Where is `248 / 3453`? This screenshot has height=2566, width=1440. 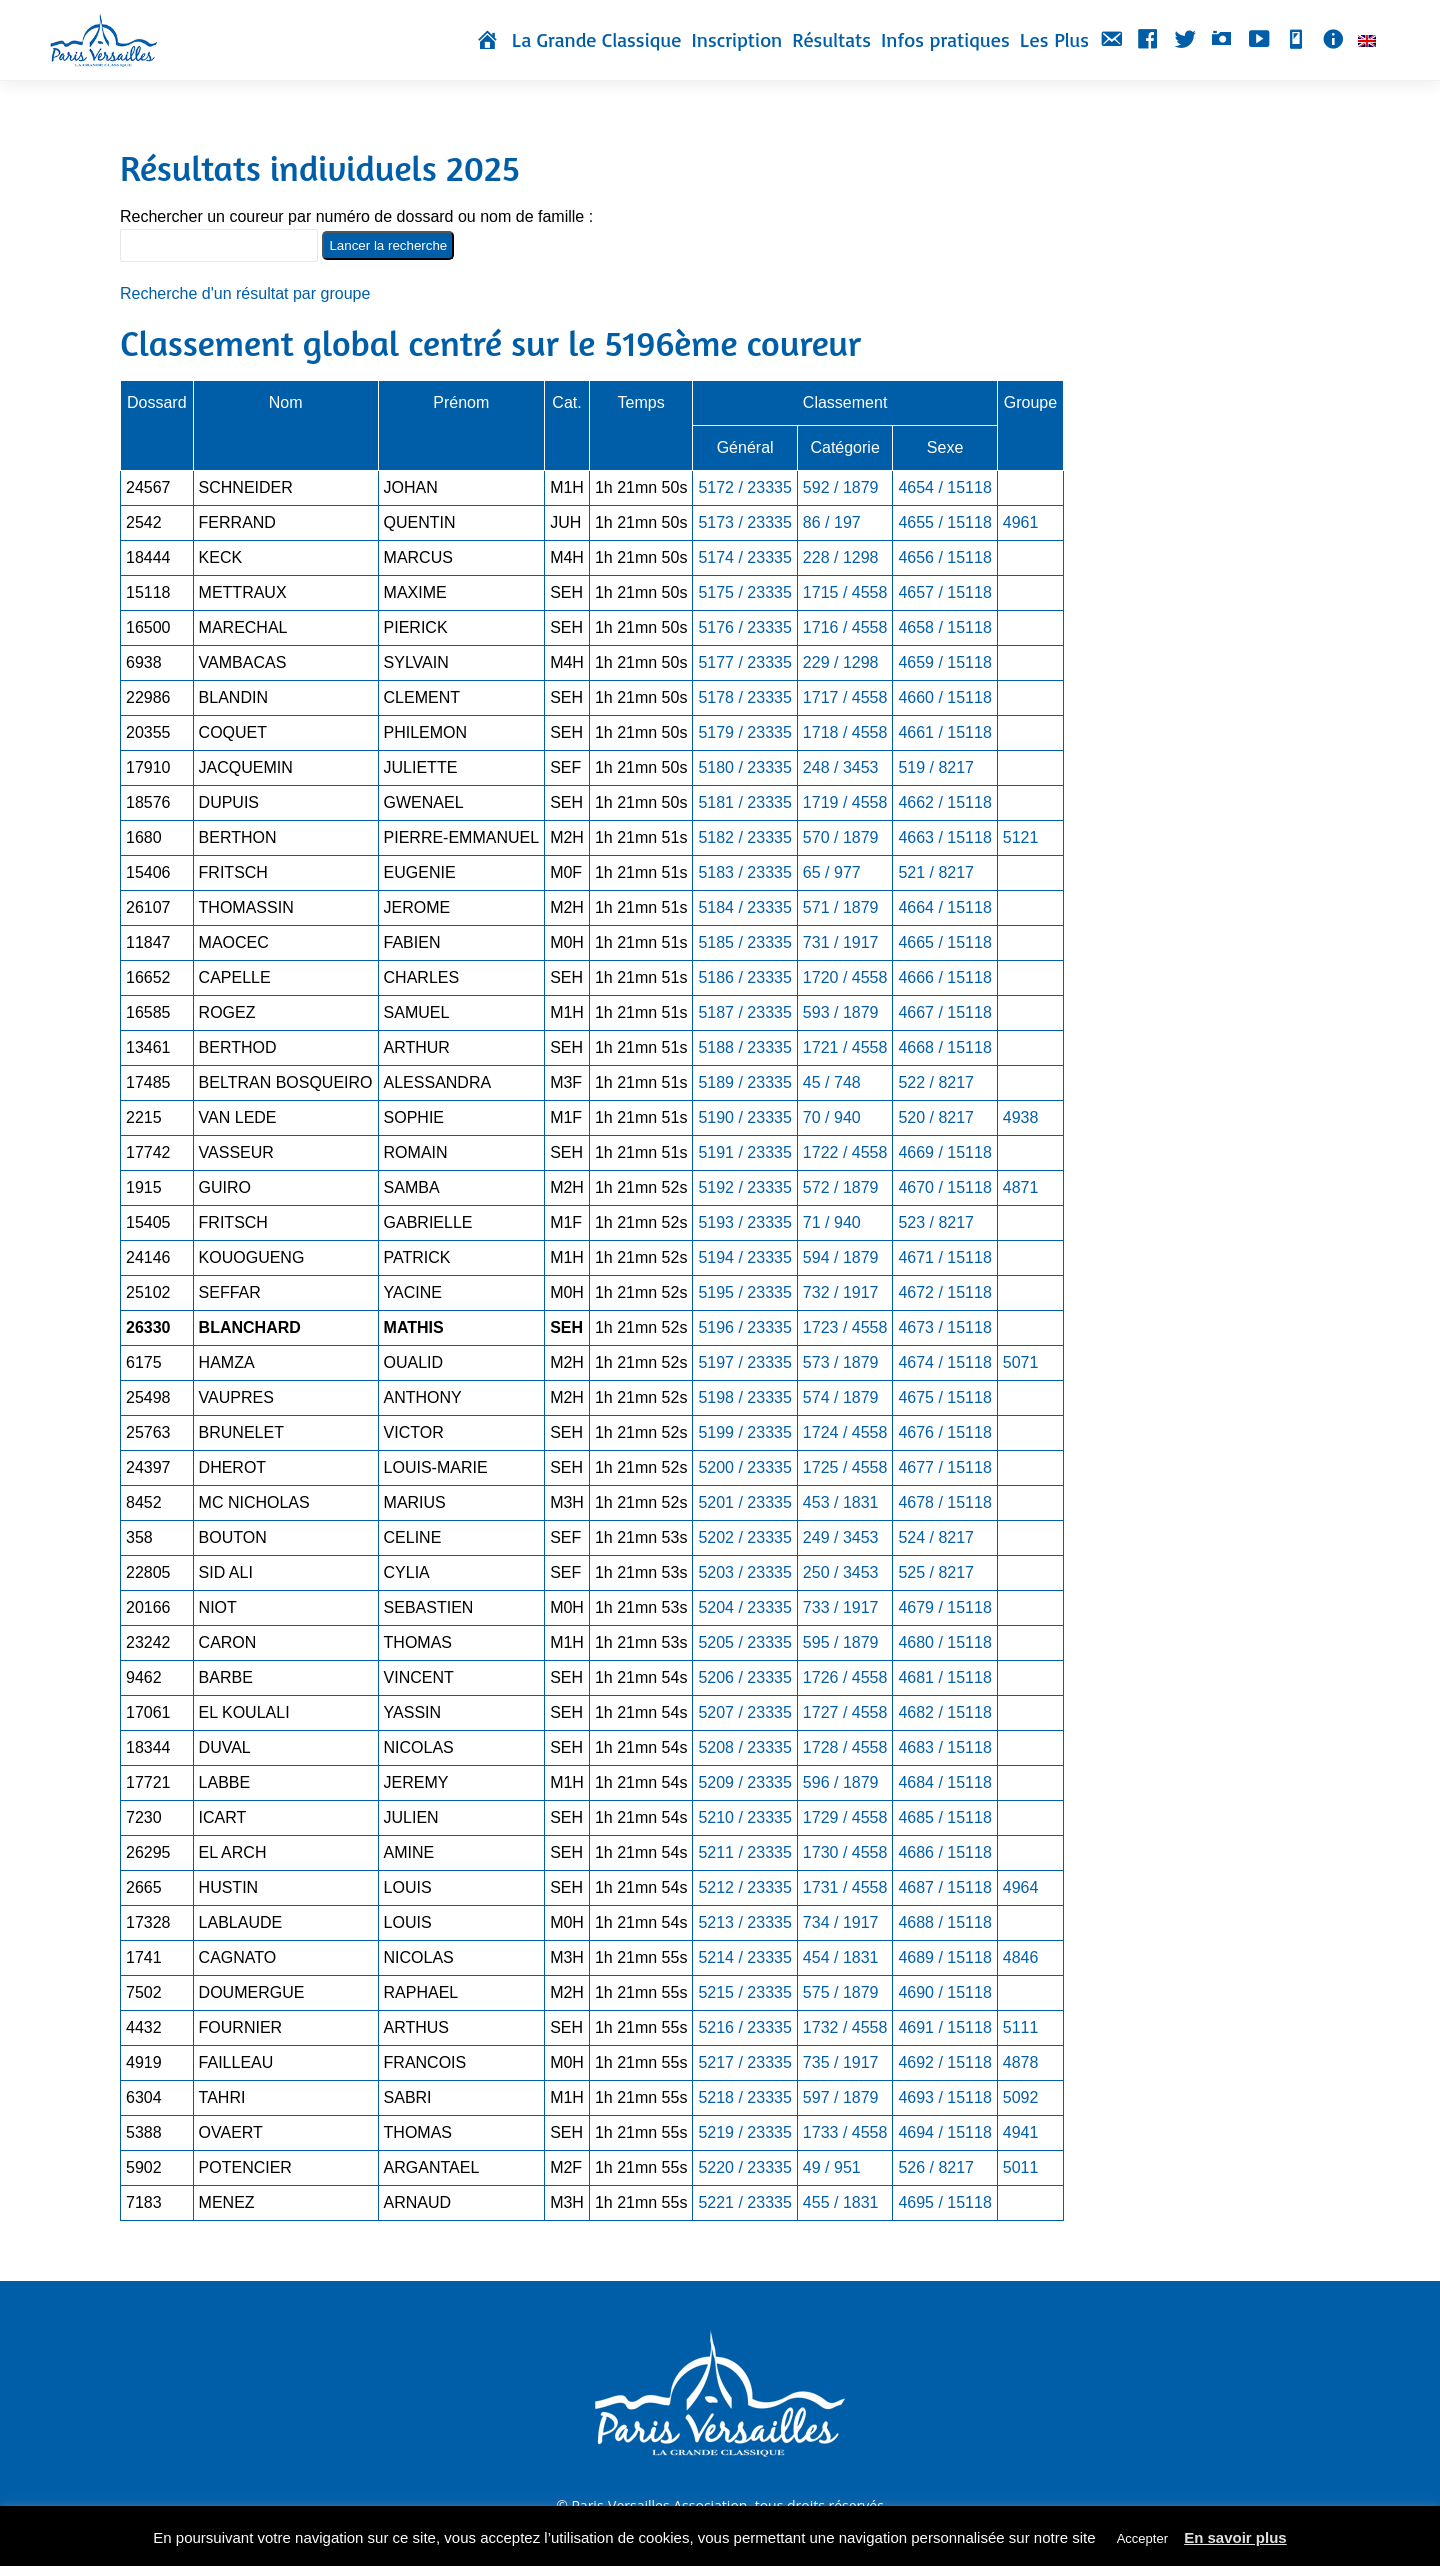
248 / 3453 is located at coordinates (841, 767).